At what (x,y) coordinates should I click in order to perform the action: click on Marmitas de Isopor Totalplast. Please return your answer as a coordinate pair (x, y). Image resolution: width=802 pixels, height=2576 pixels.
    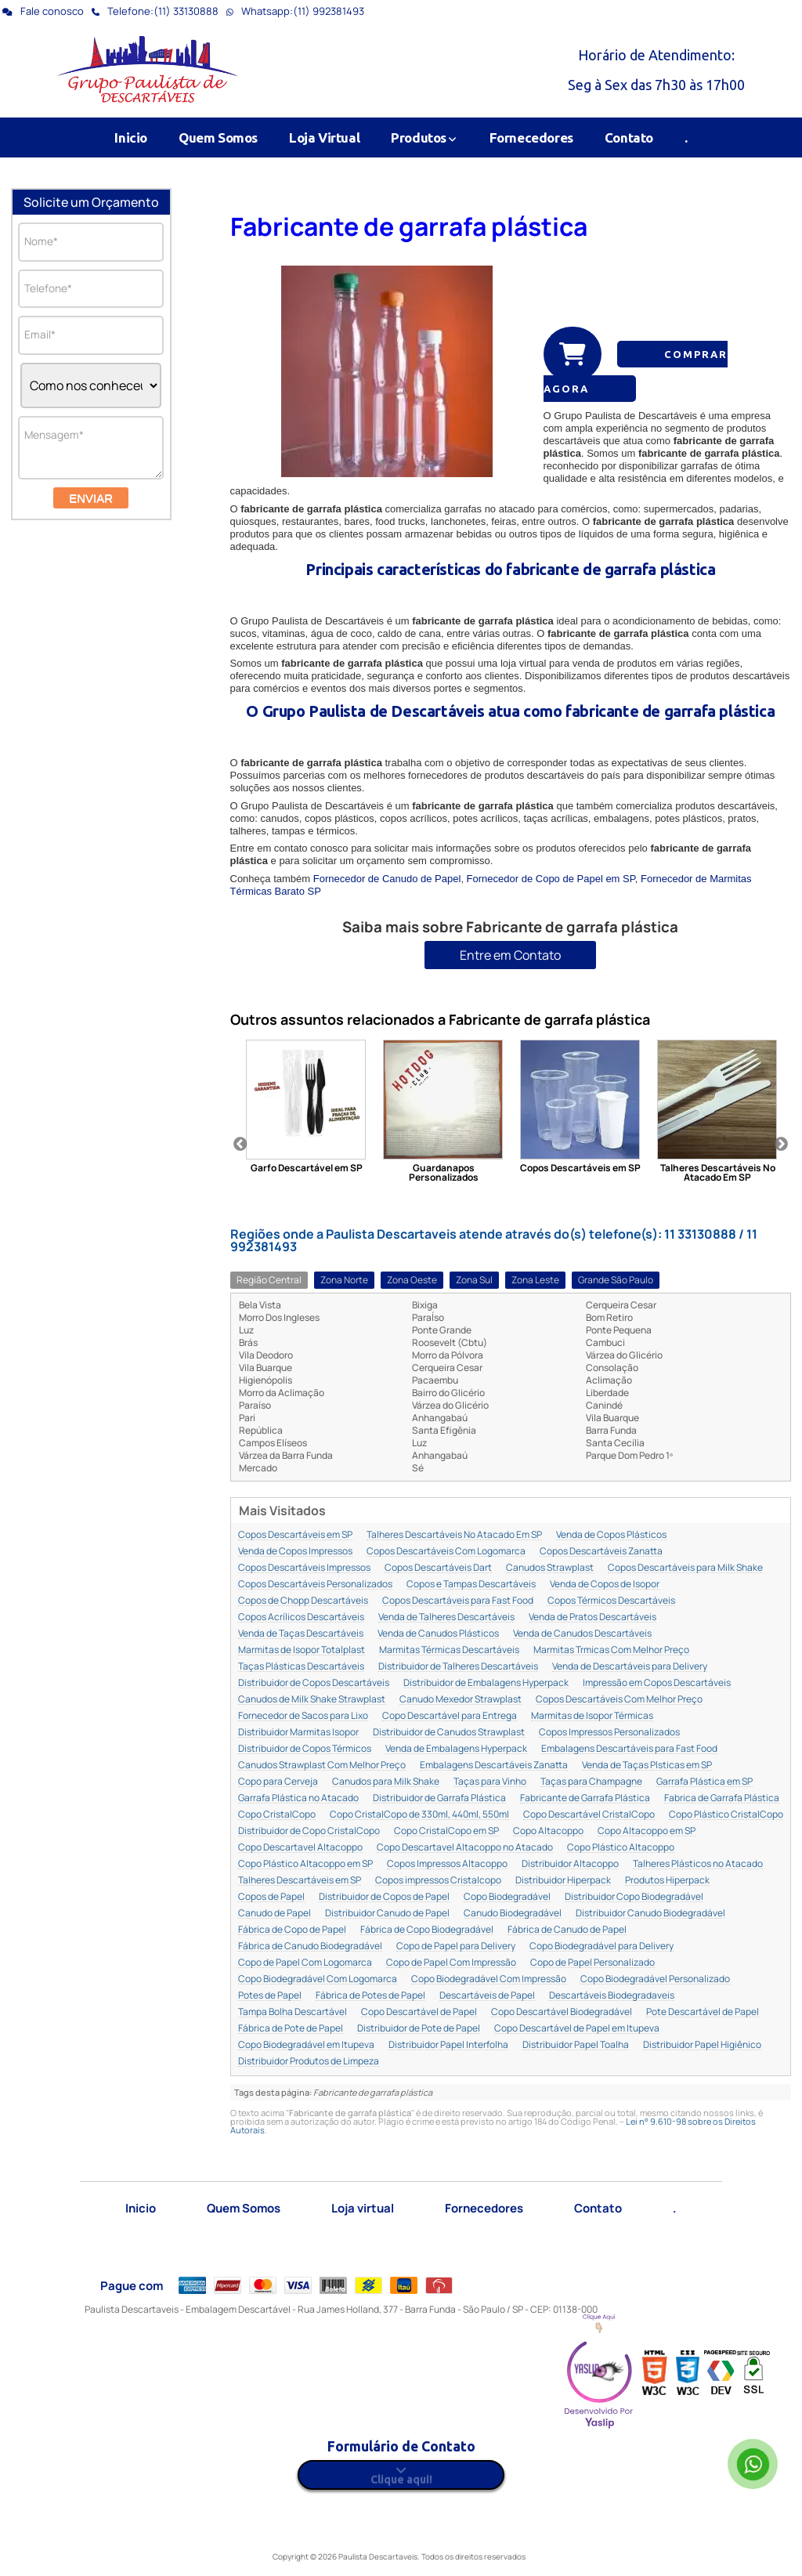
    Looking at the image, I should click on (301, 1650).